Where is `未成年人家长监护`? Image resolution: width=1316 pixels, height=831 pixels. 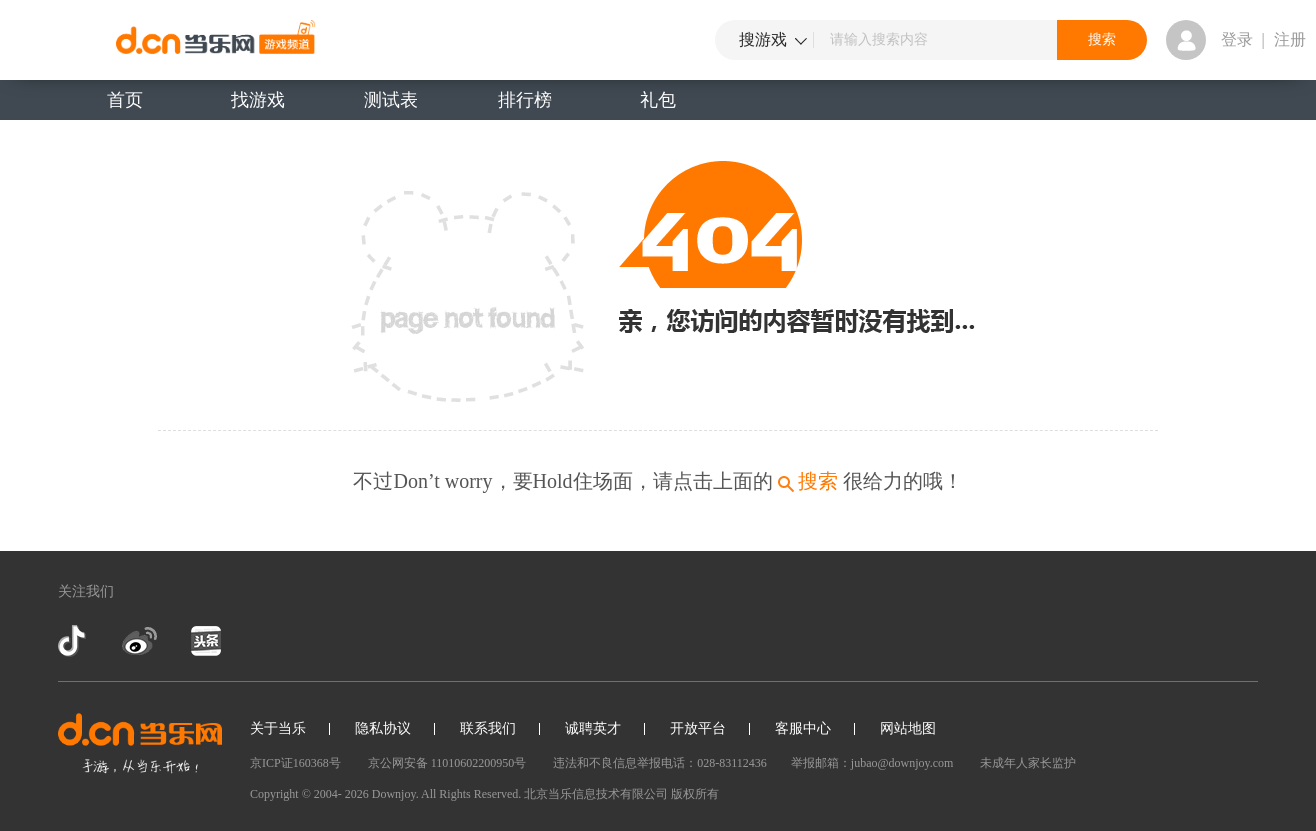
未成年人家长监护 is located at coordinates (1028, 763).